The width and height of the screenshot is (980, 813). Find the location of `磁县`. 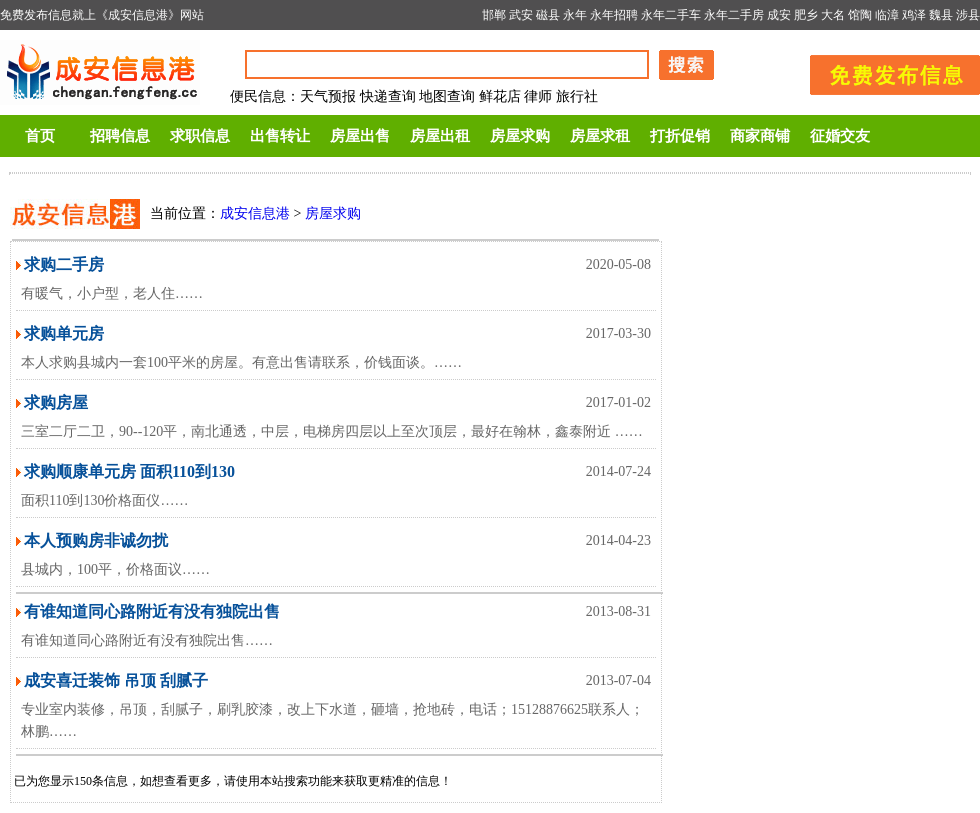

磁县 is located at coordinates (548, 15).